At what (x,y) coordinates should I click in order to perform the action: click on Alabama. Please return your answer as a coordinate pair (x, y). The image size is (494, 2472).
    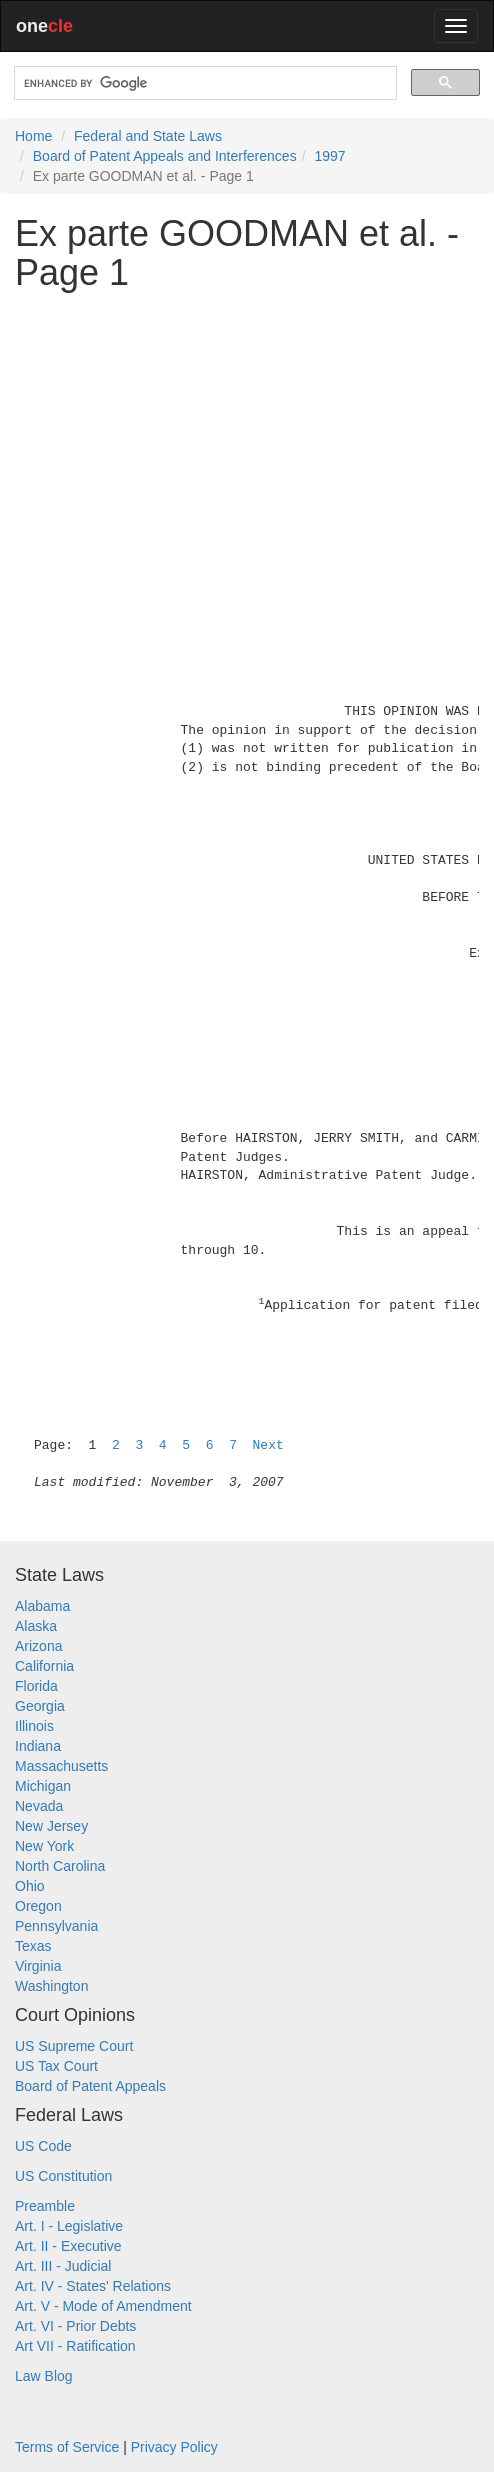
    Looking at the image, I should click on (42, 1606).